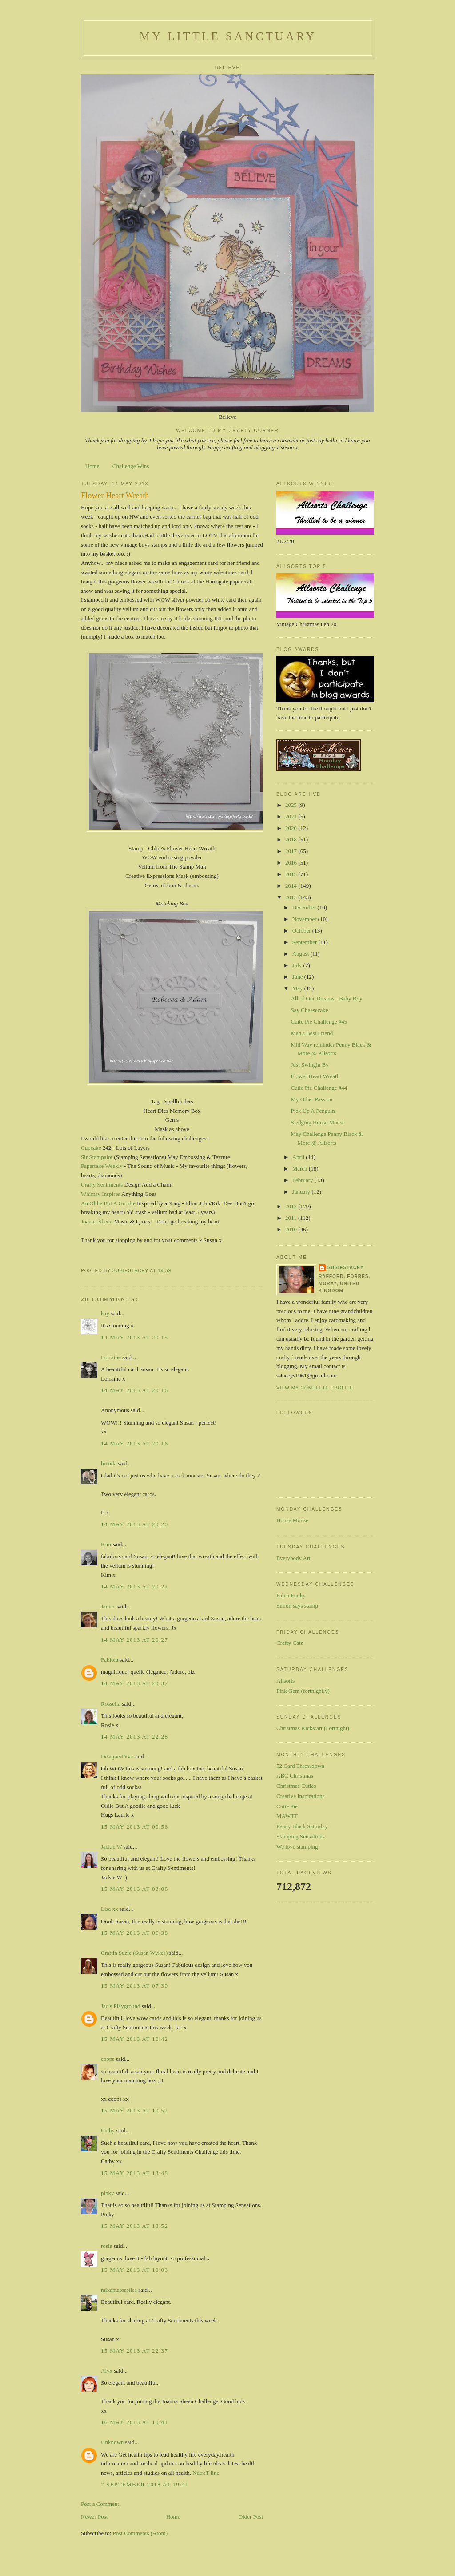 The height and width of the screenshot is (2576, 455). Describe the element at coordinates (291, 851) in the screenshot. I see `2017` at that location.